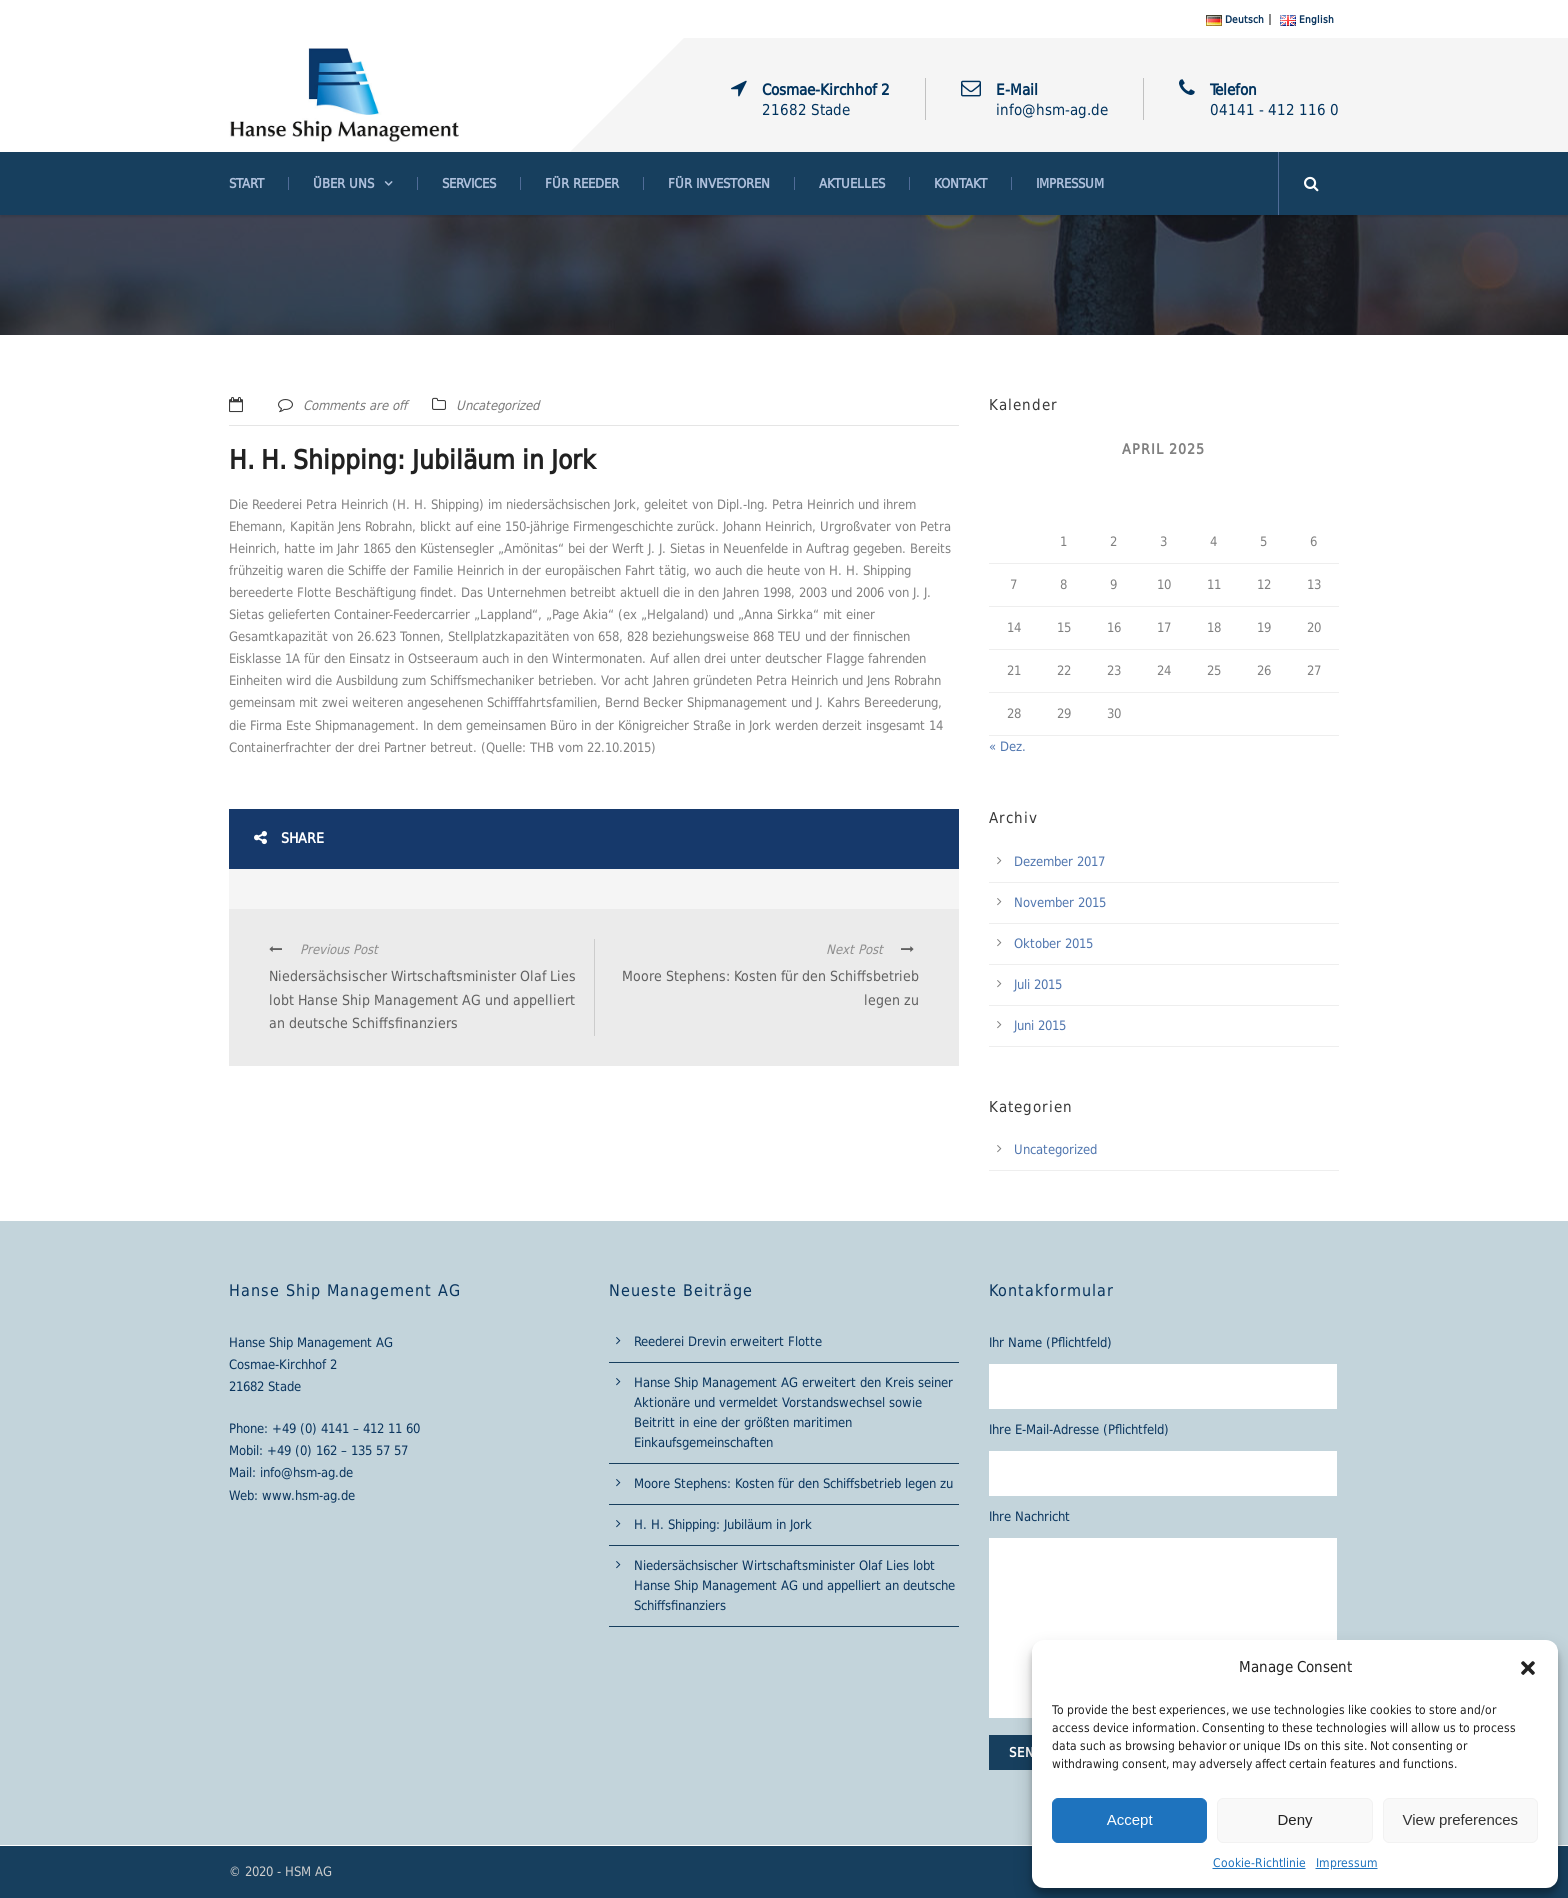  What do you see at coordinates (1007, 746) in the screenshot?
I see `« Dez.` at bounding box center [1007, 746].